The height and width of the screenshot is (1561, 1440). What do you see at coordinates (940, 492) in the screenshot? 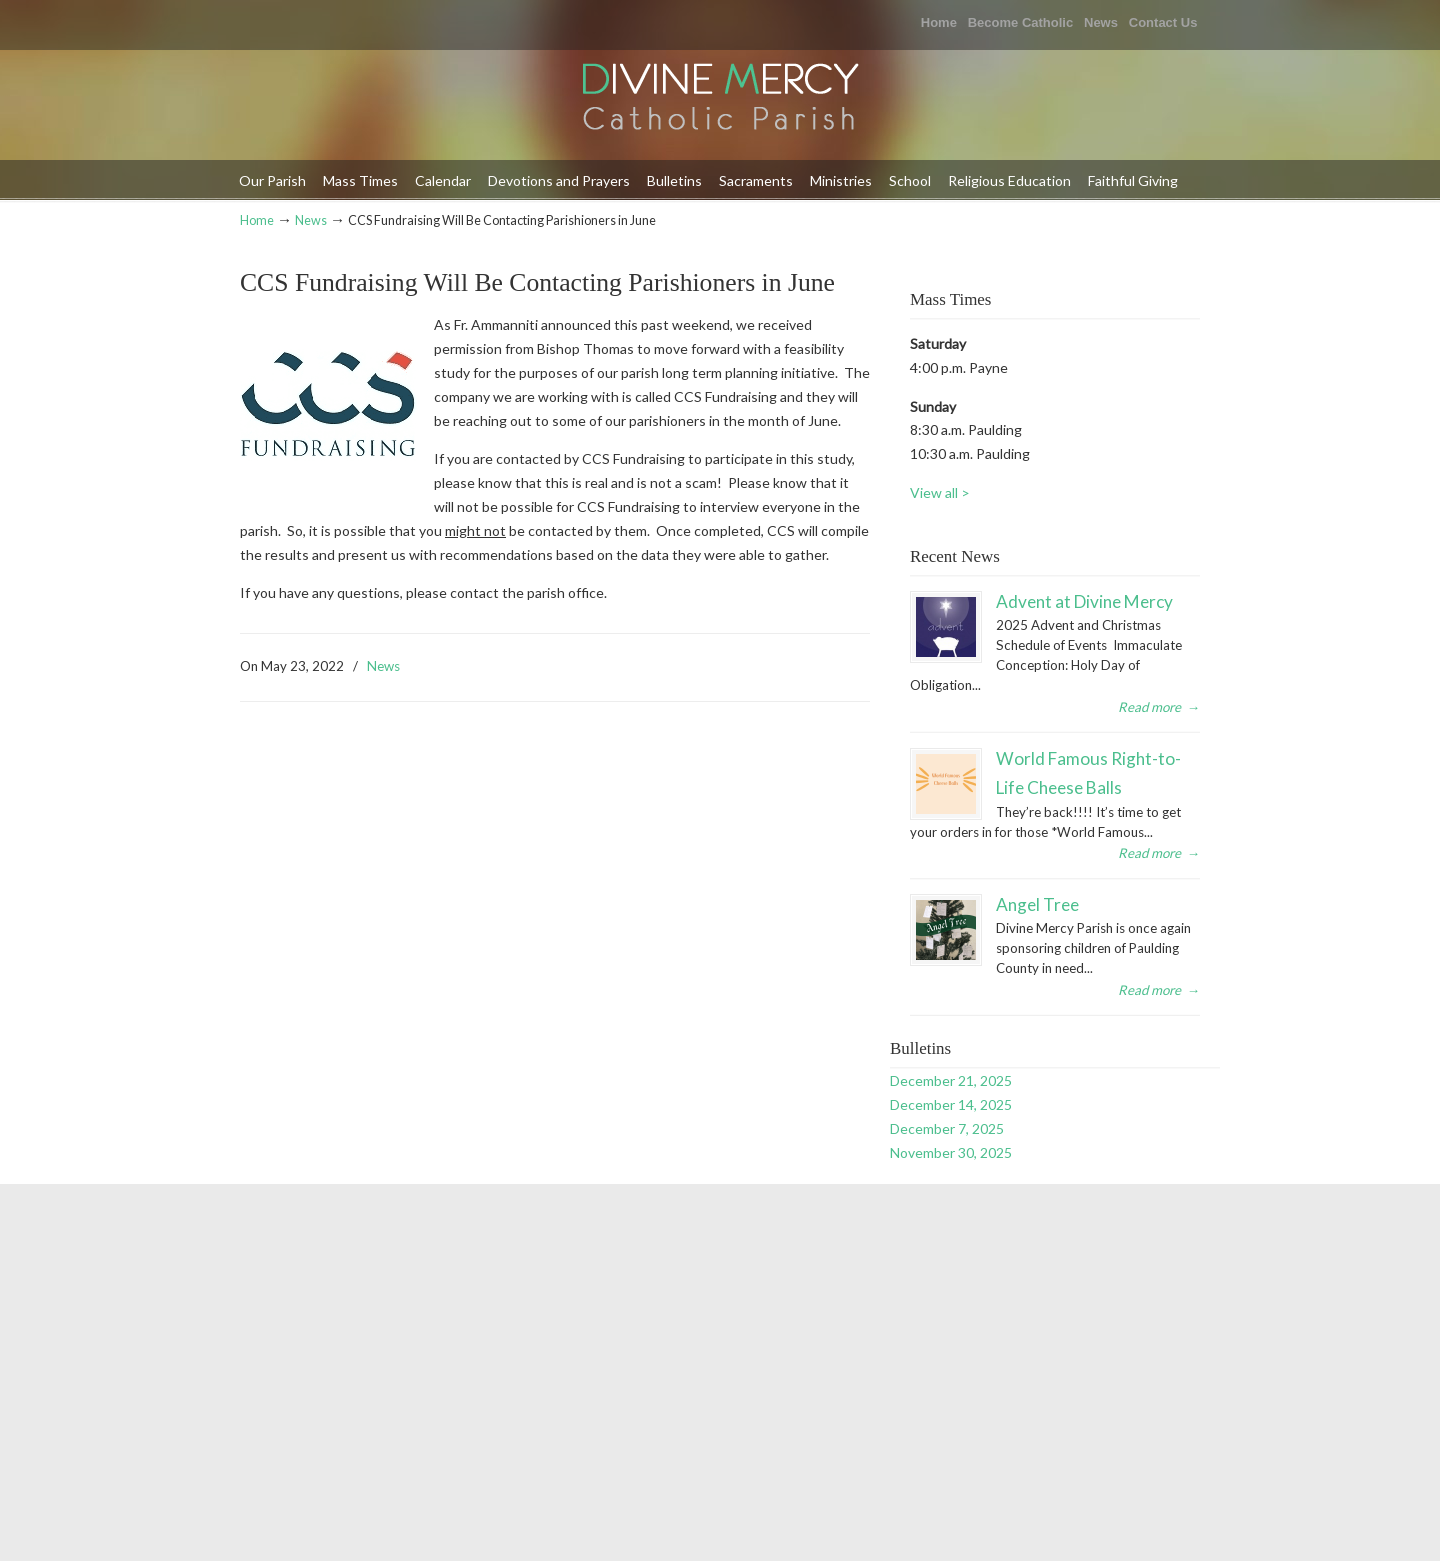
I see `View all >` at bounding box center [940, 492].